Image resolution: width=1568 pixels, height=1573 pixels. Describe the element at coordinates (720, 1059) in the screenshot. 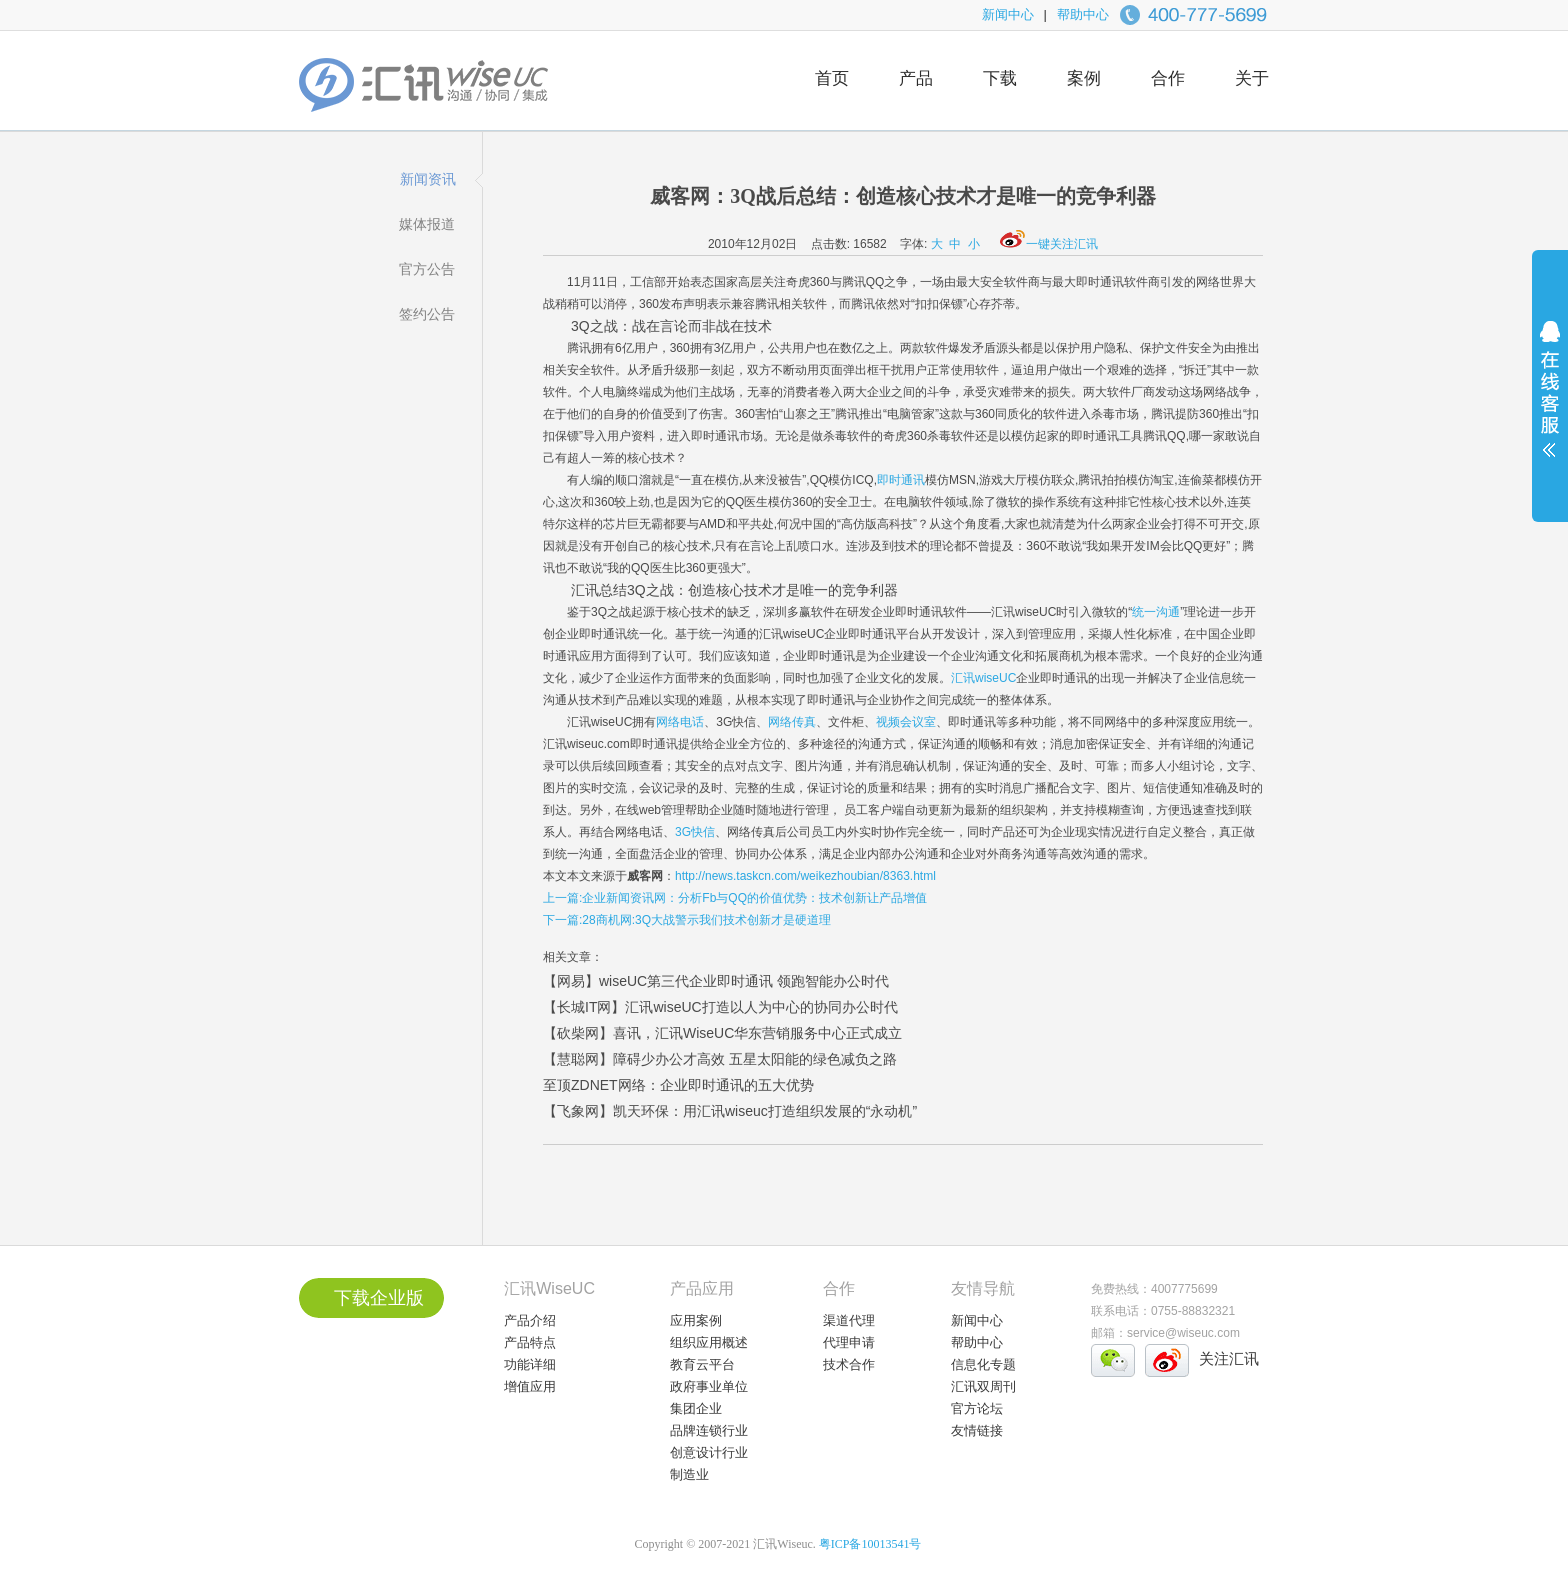

I see `【慧聪网】障碍少办公才高效 五星太阳能的绿色减负之路` at that location.